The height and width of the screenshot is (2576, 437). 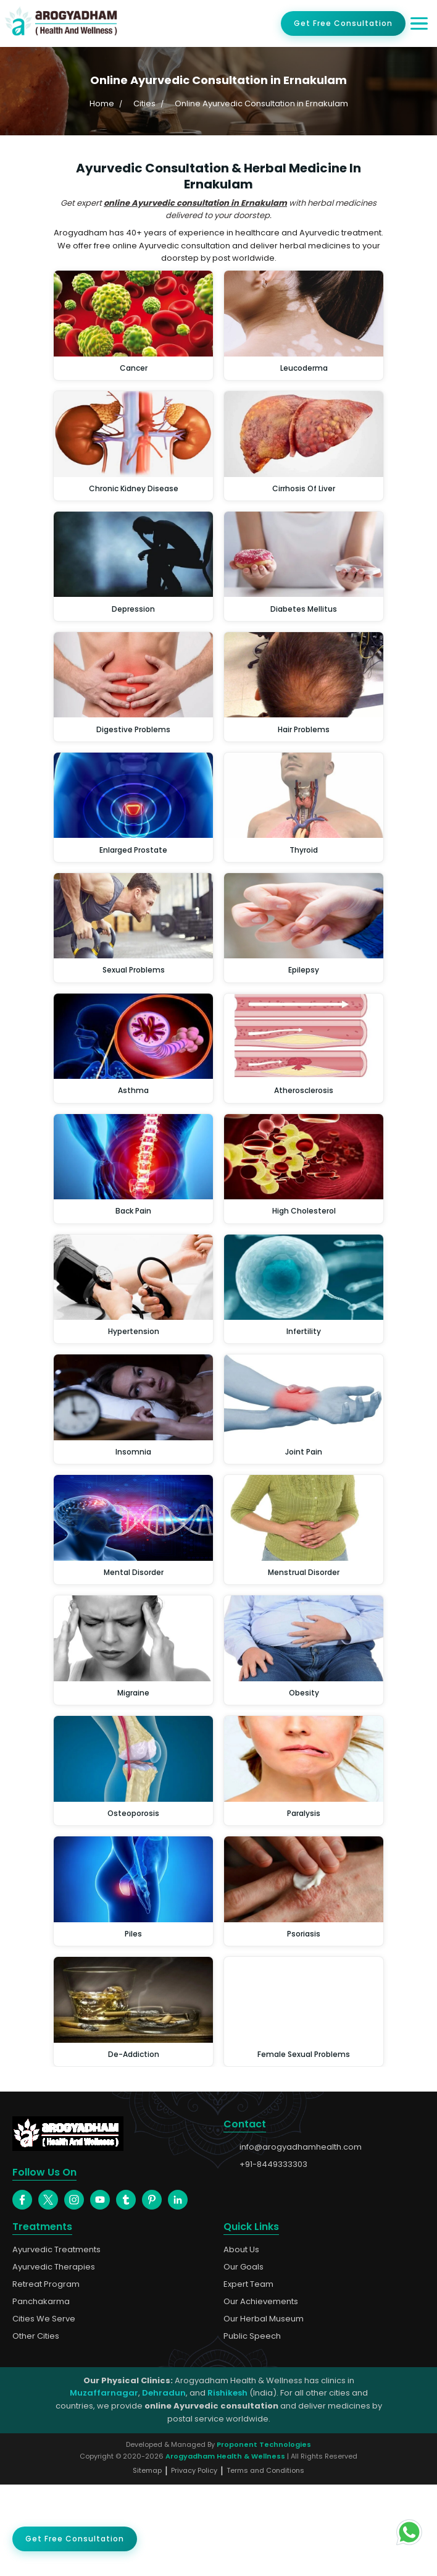 What do you see at coordinates (147, 2562) in the screenshot?
I see `Sitemap` at bounding box center [147, 2562].